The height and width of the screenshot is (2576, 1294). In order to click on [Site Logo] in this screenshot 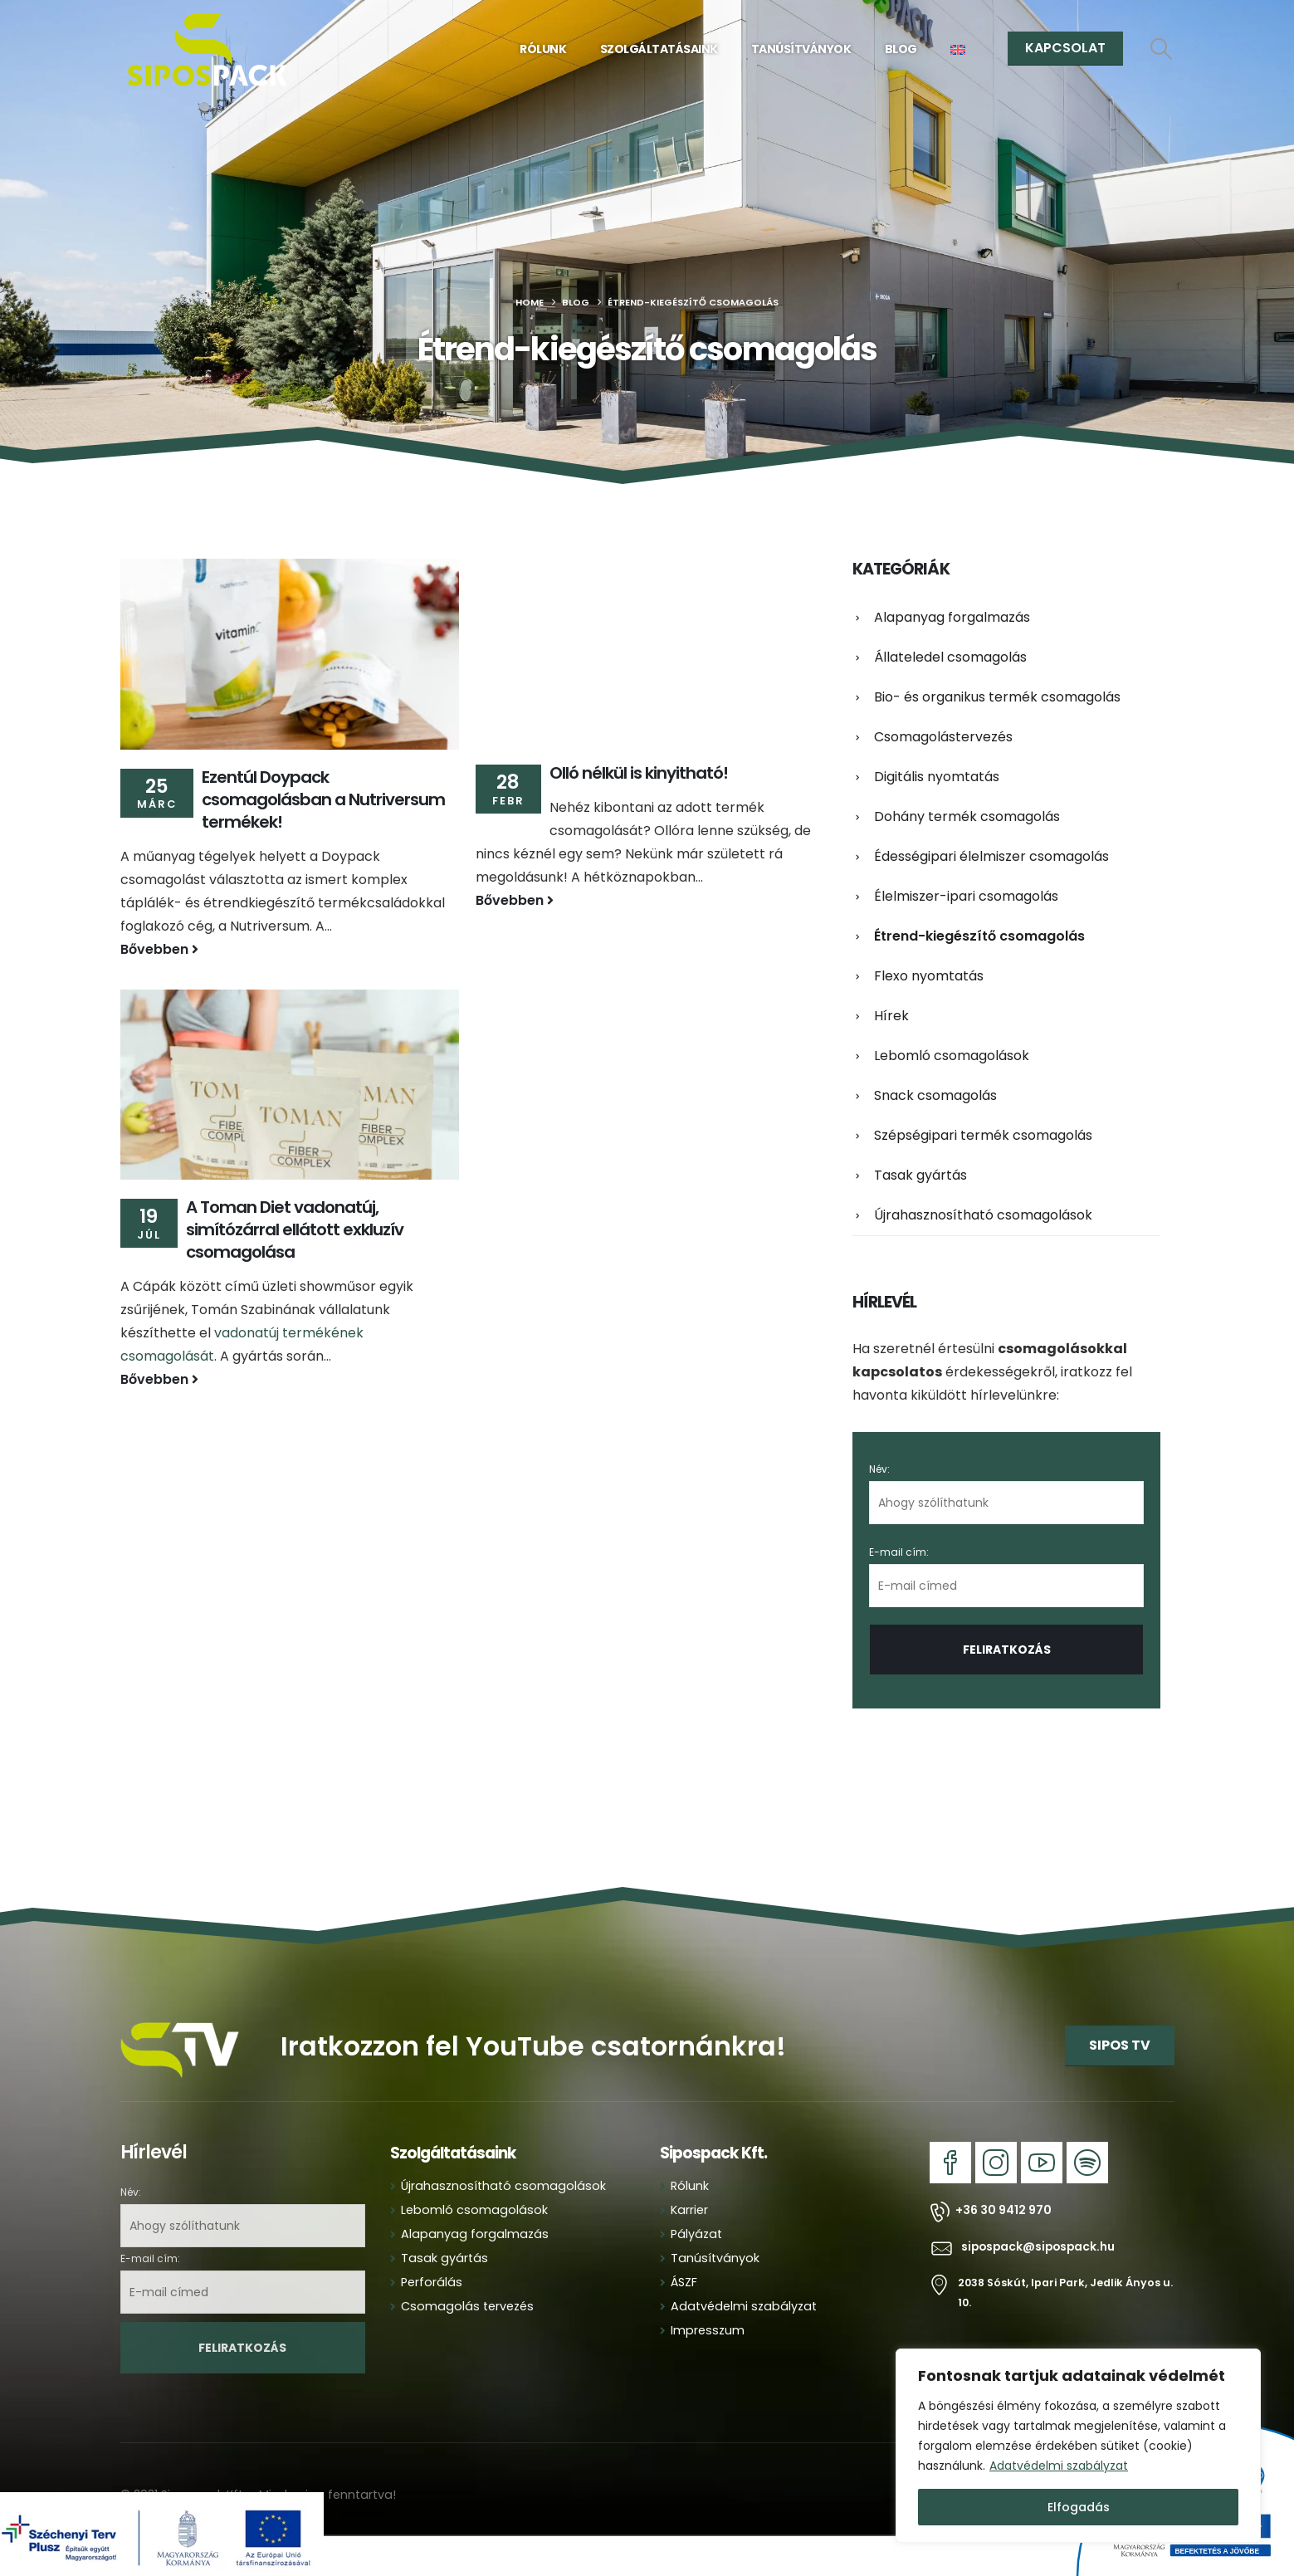, I will do `click(207, 50)`.